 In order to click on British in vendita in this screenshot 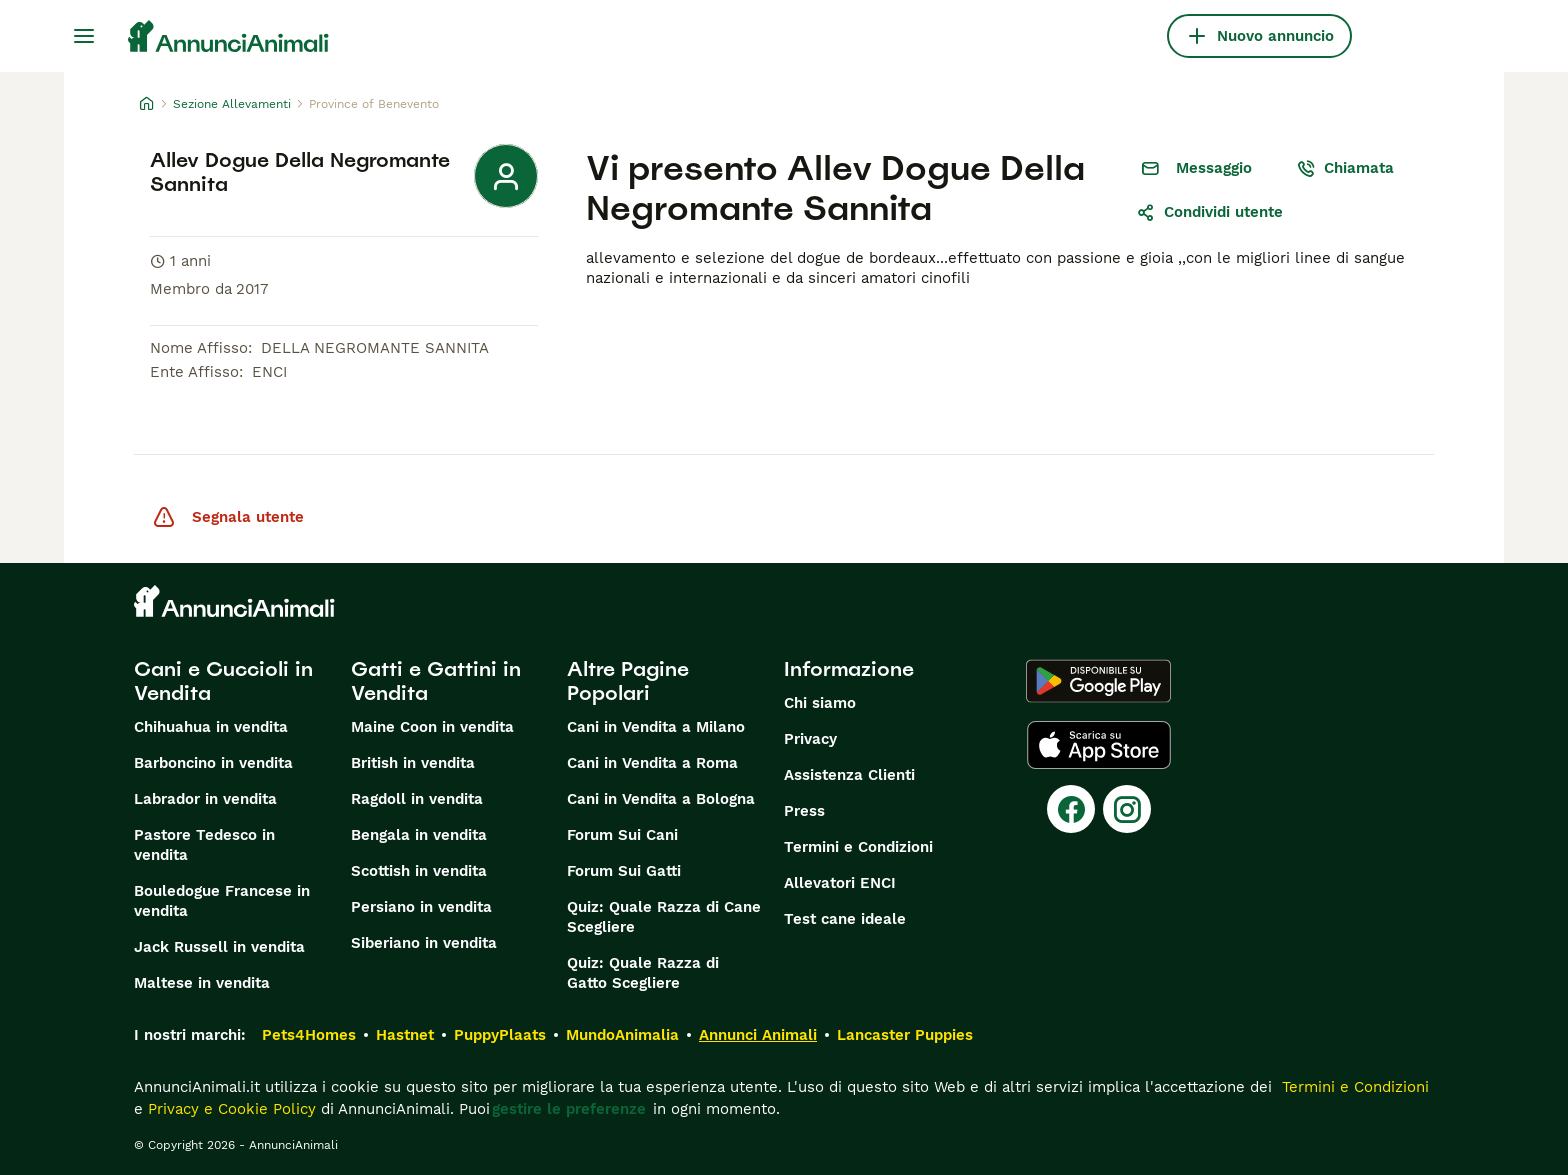, I will do `click(413, 763)`.